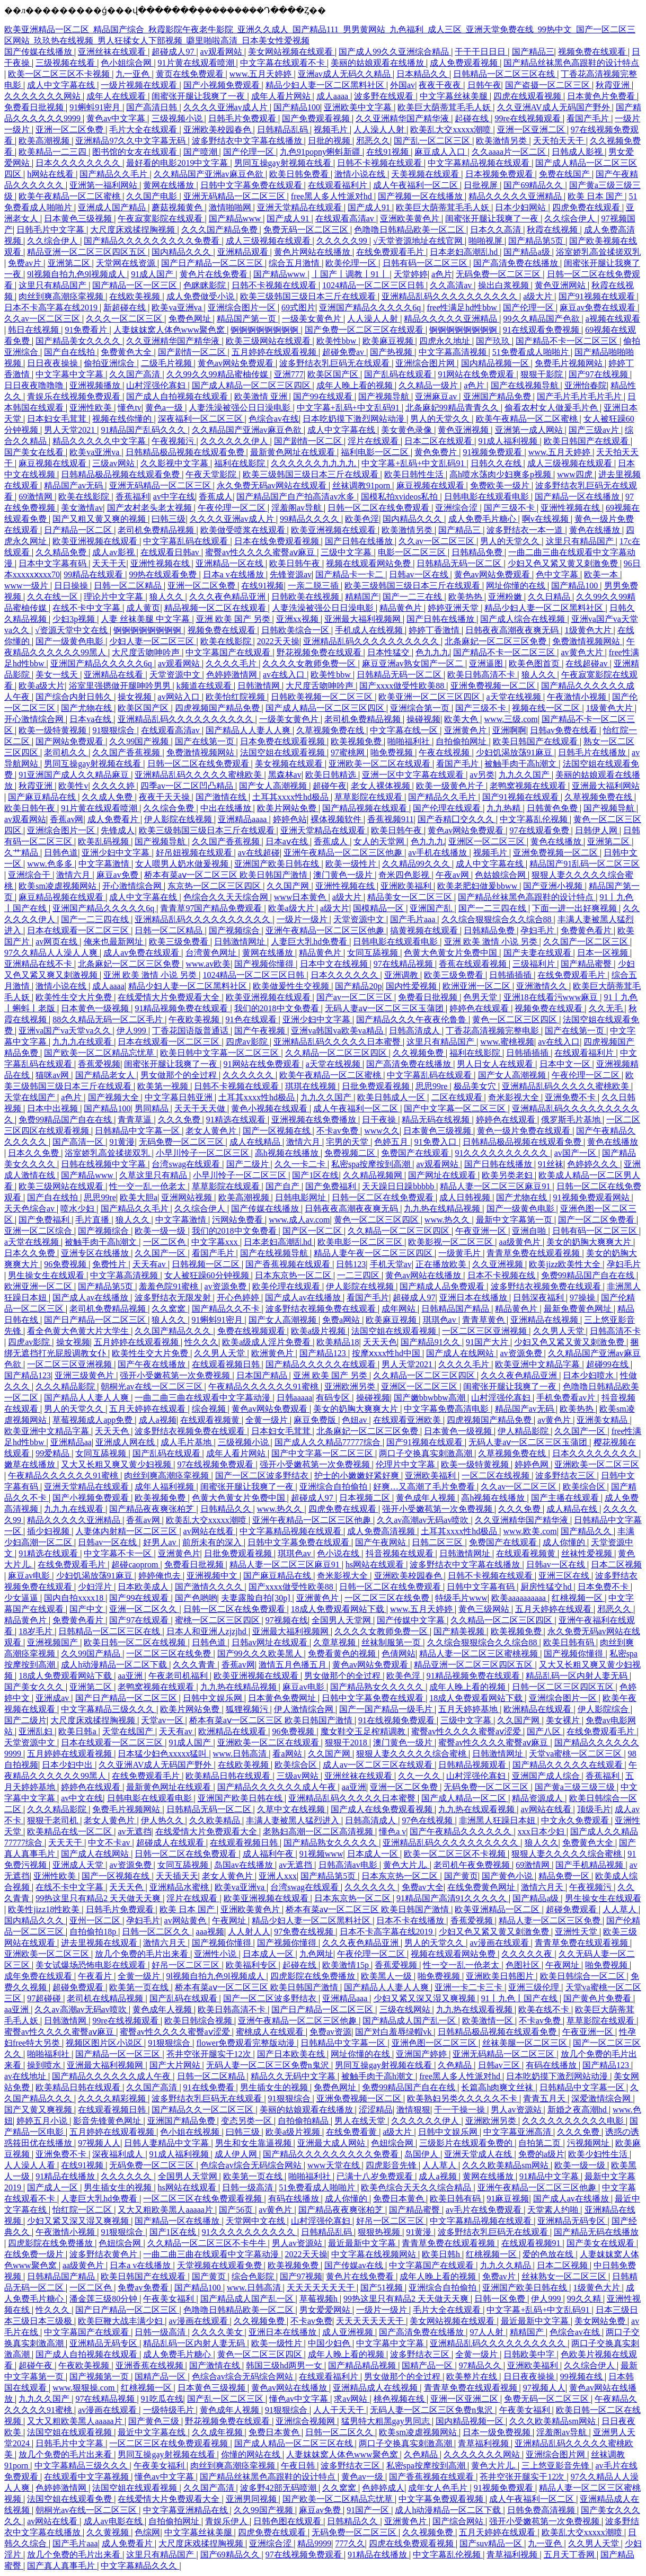 The image size is (646, 2576). What do you see at coordinates (330, 2343) in the screenshot?
I see `中国少妇色` at bounding box center [330, 2343].